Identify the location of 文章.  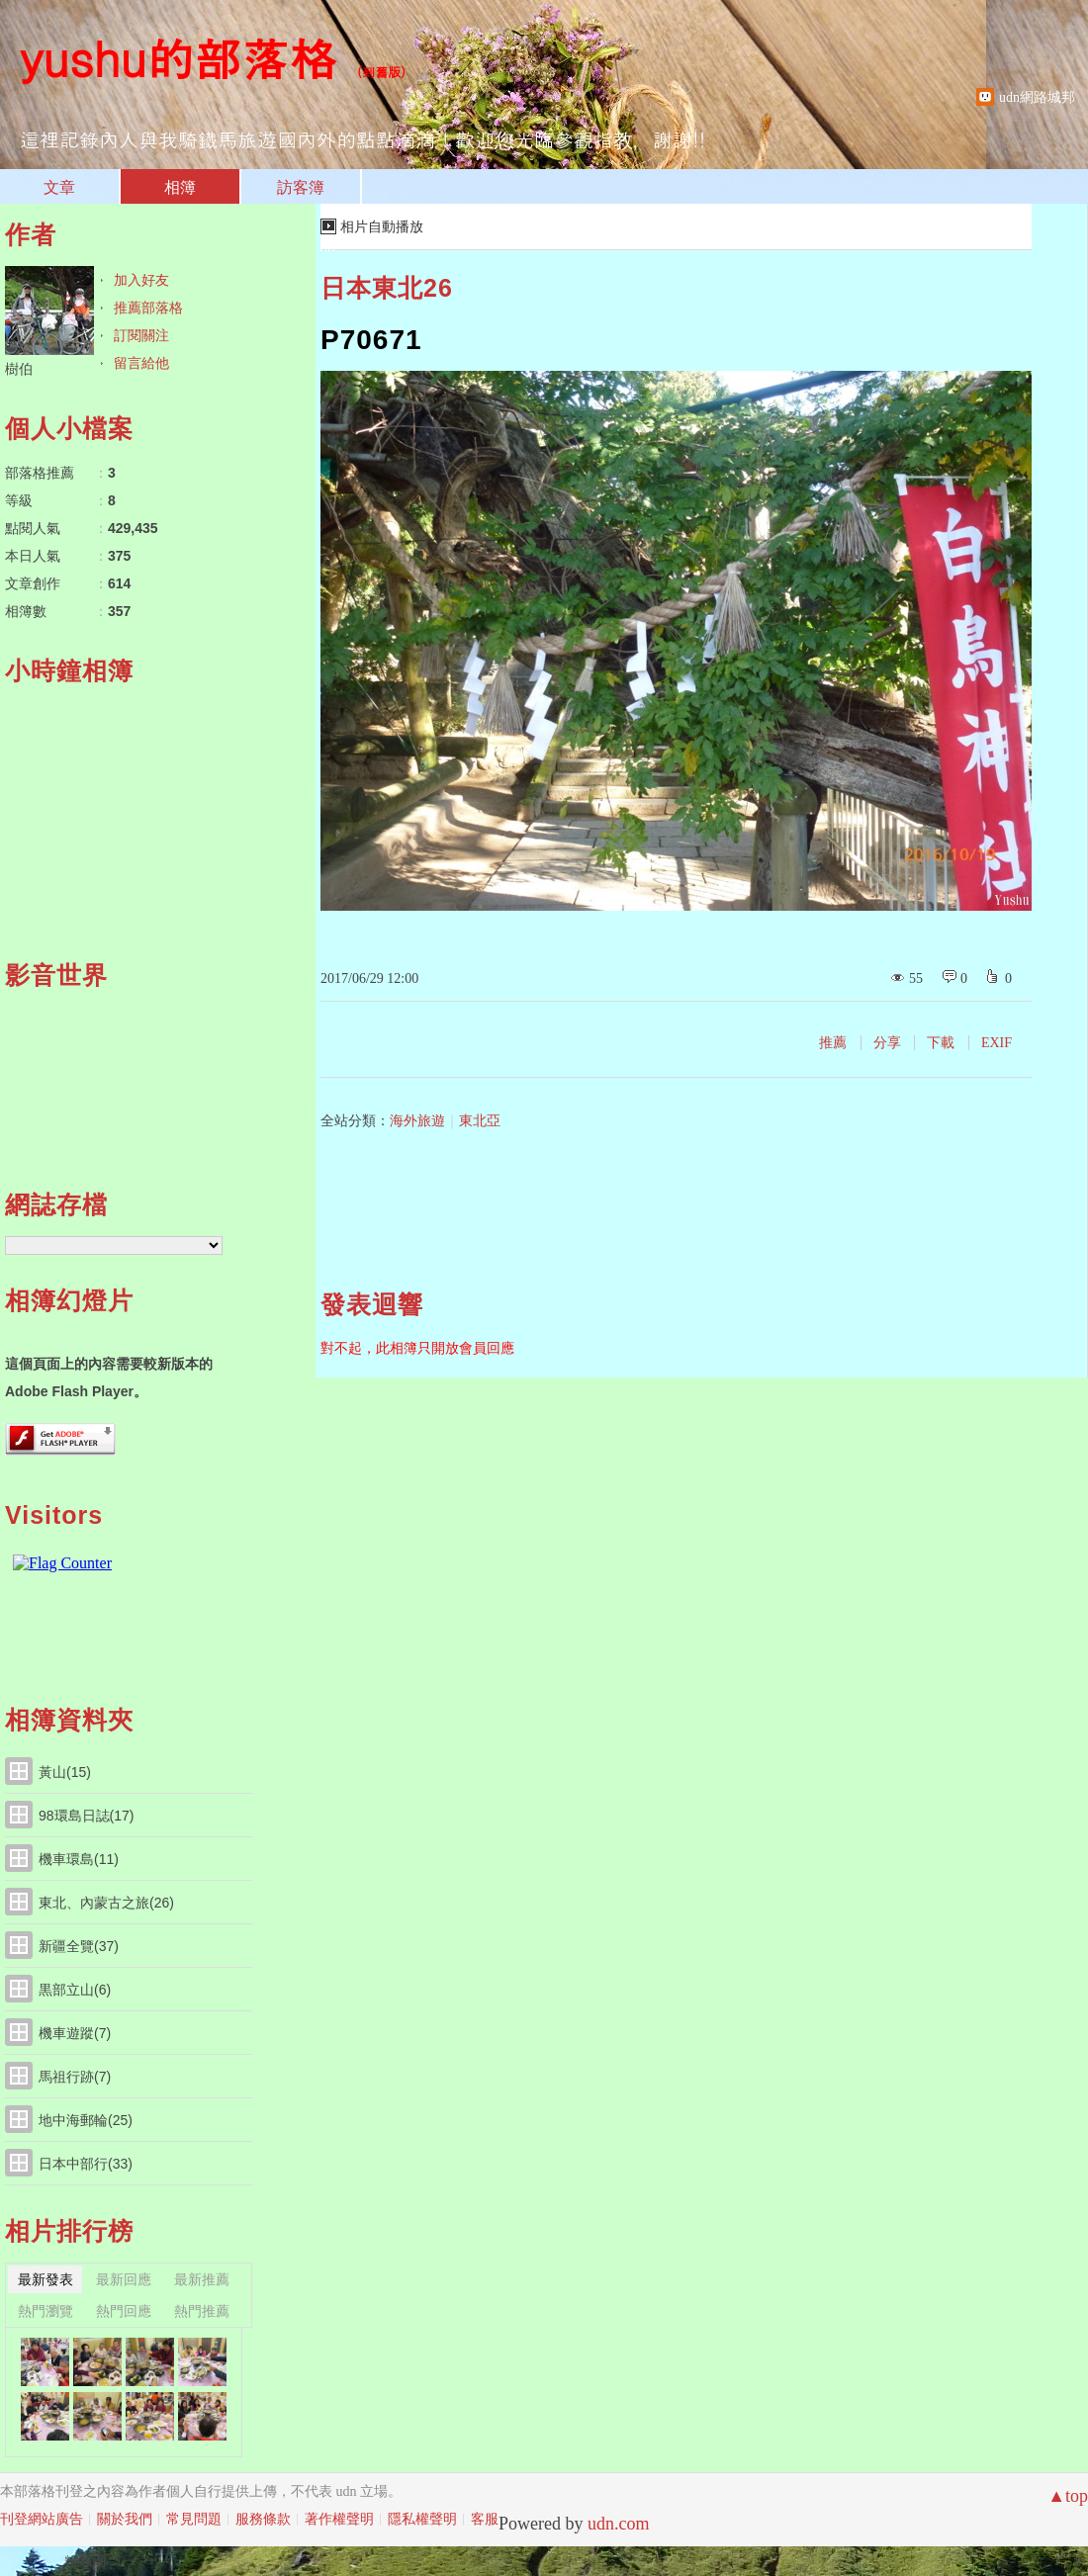
(59, 187).